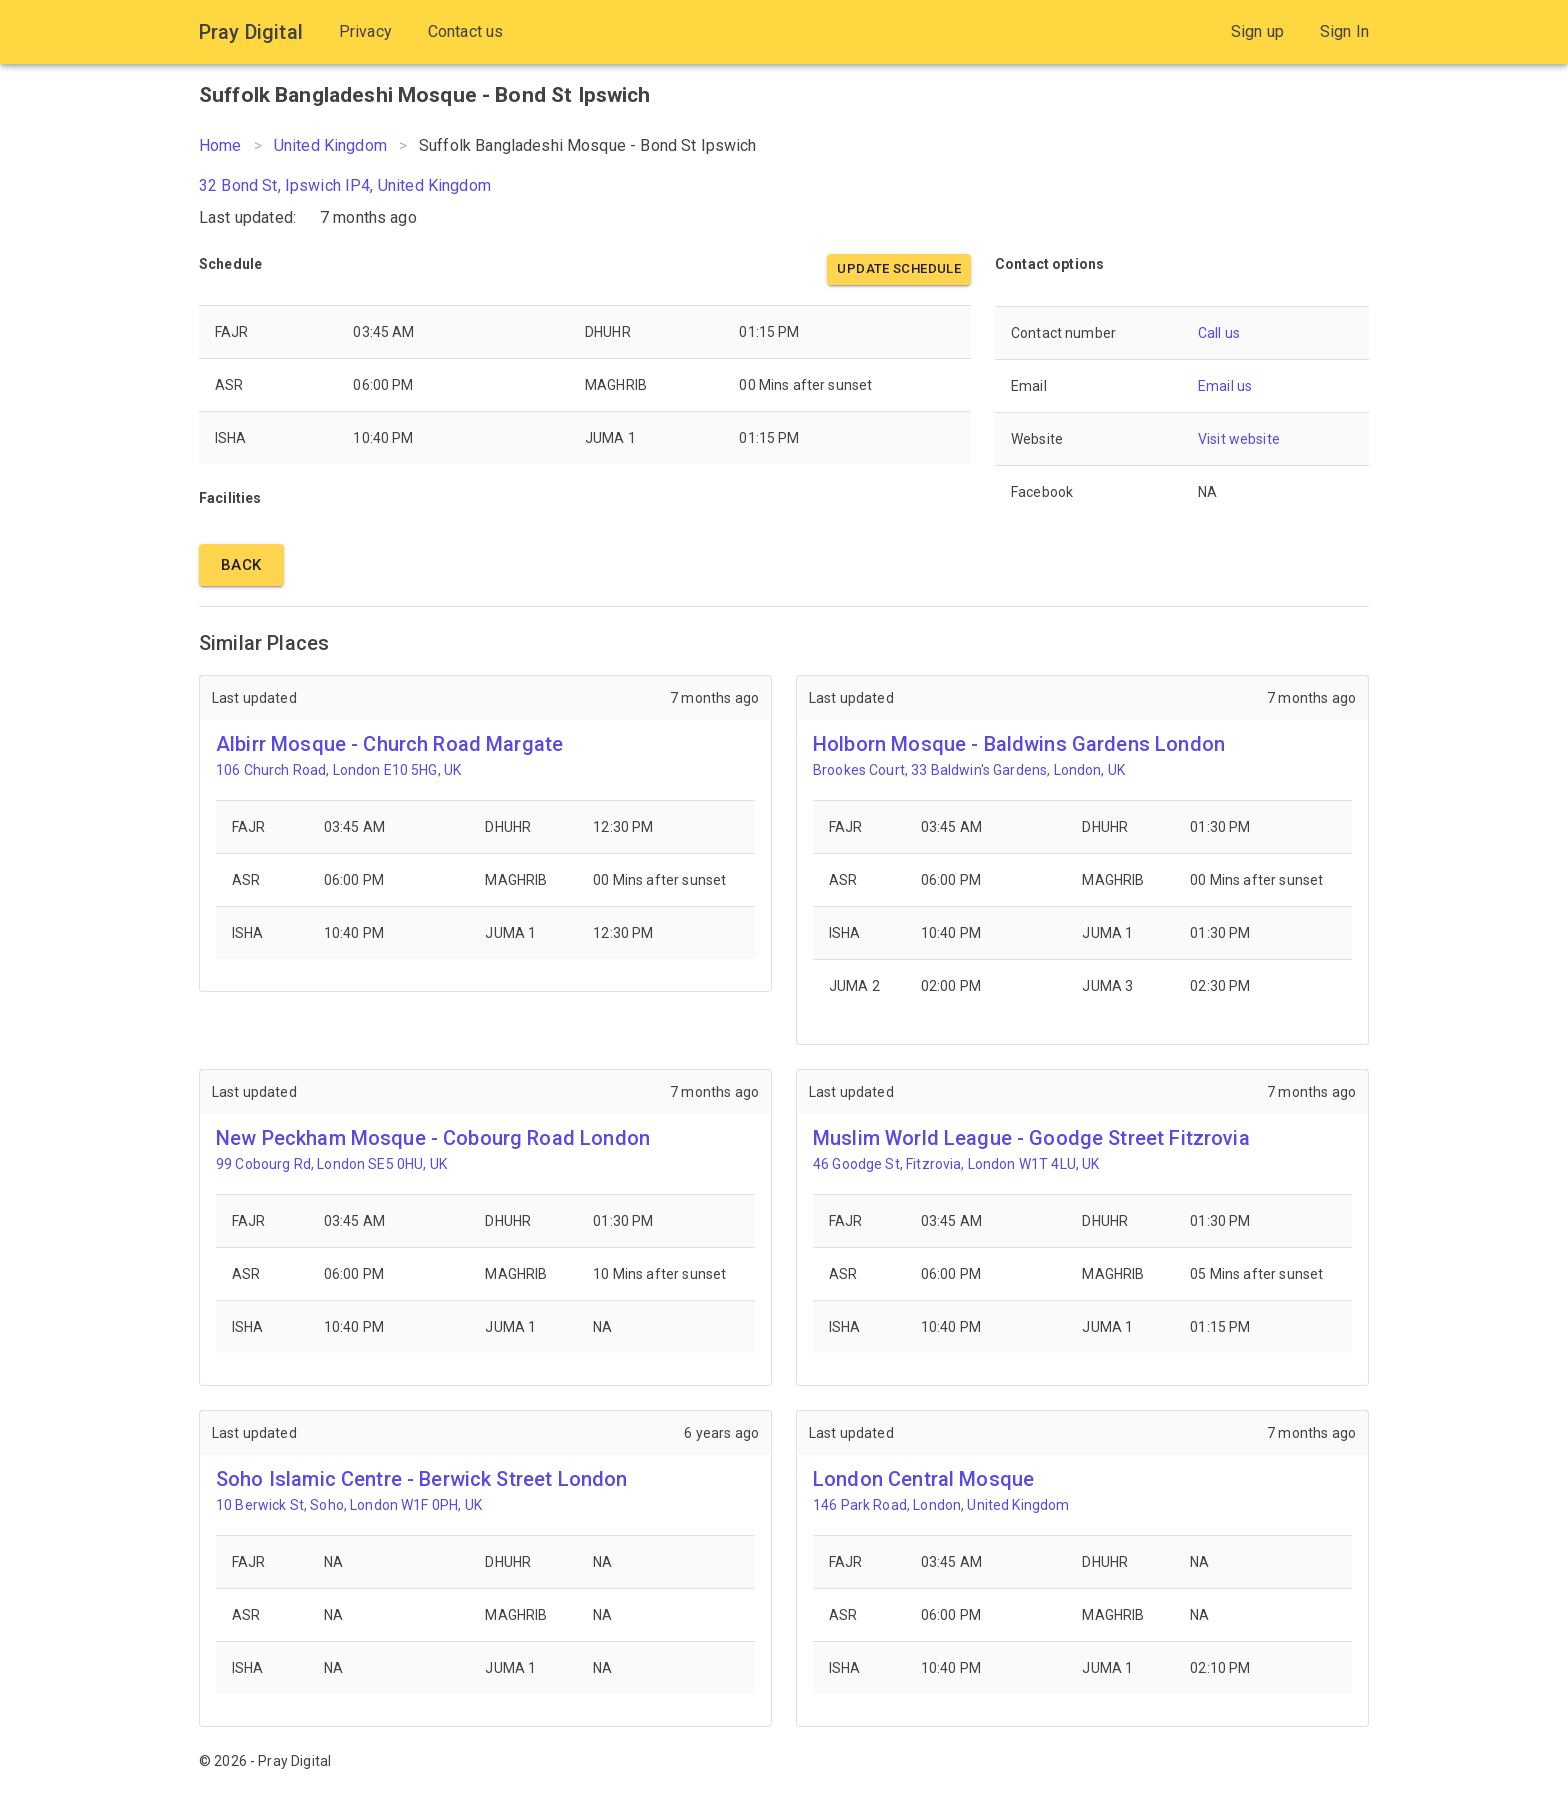 The image size is (1568, 1795). I want to click on Sign In, so click(1344, 31).